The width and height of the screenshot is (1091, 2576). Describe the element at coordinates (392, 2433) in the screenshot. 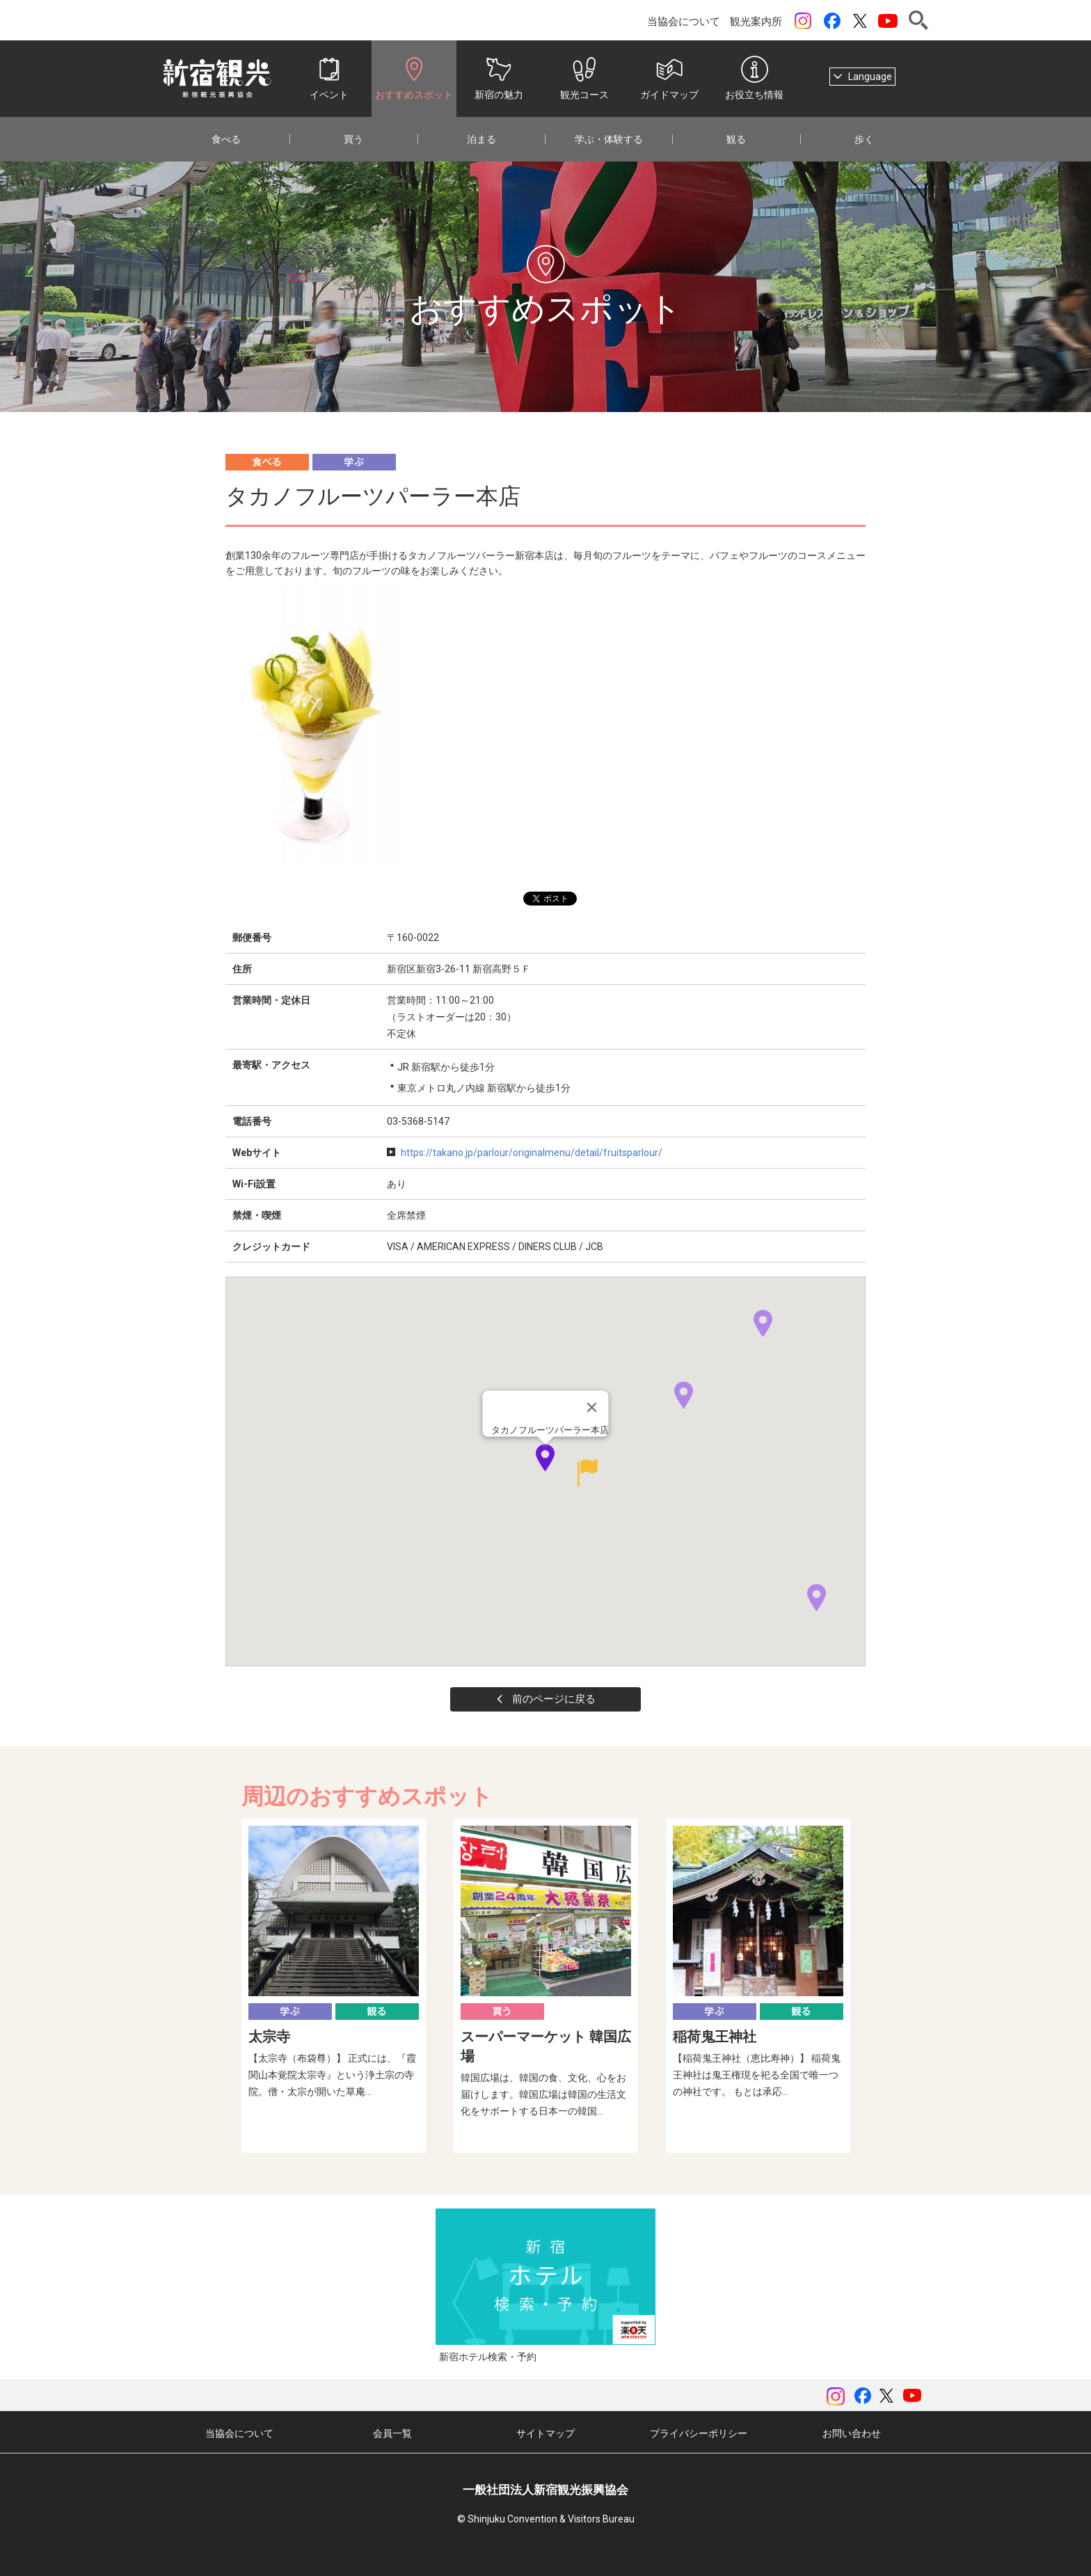

I see `会員一覧` at that location.